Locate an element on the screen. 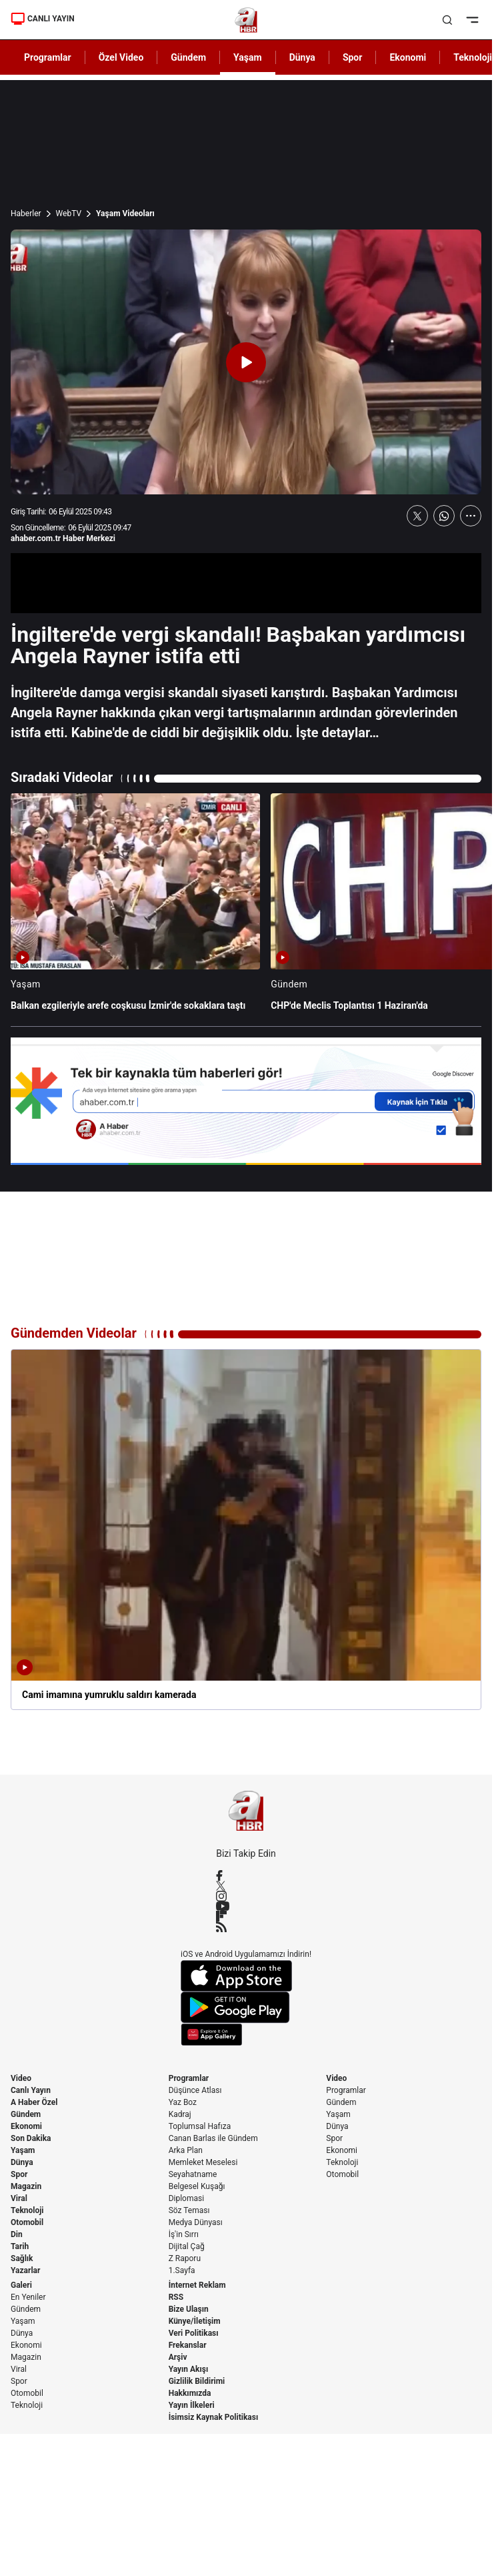 The image size is (502, 2576). [YouTube] is located at coordinates (246, 1906).